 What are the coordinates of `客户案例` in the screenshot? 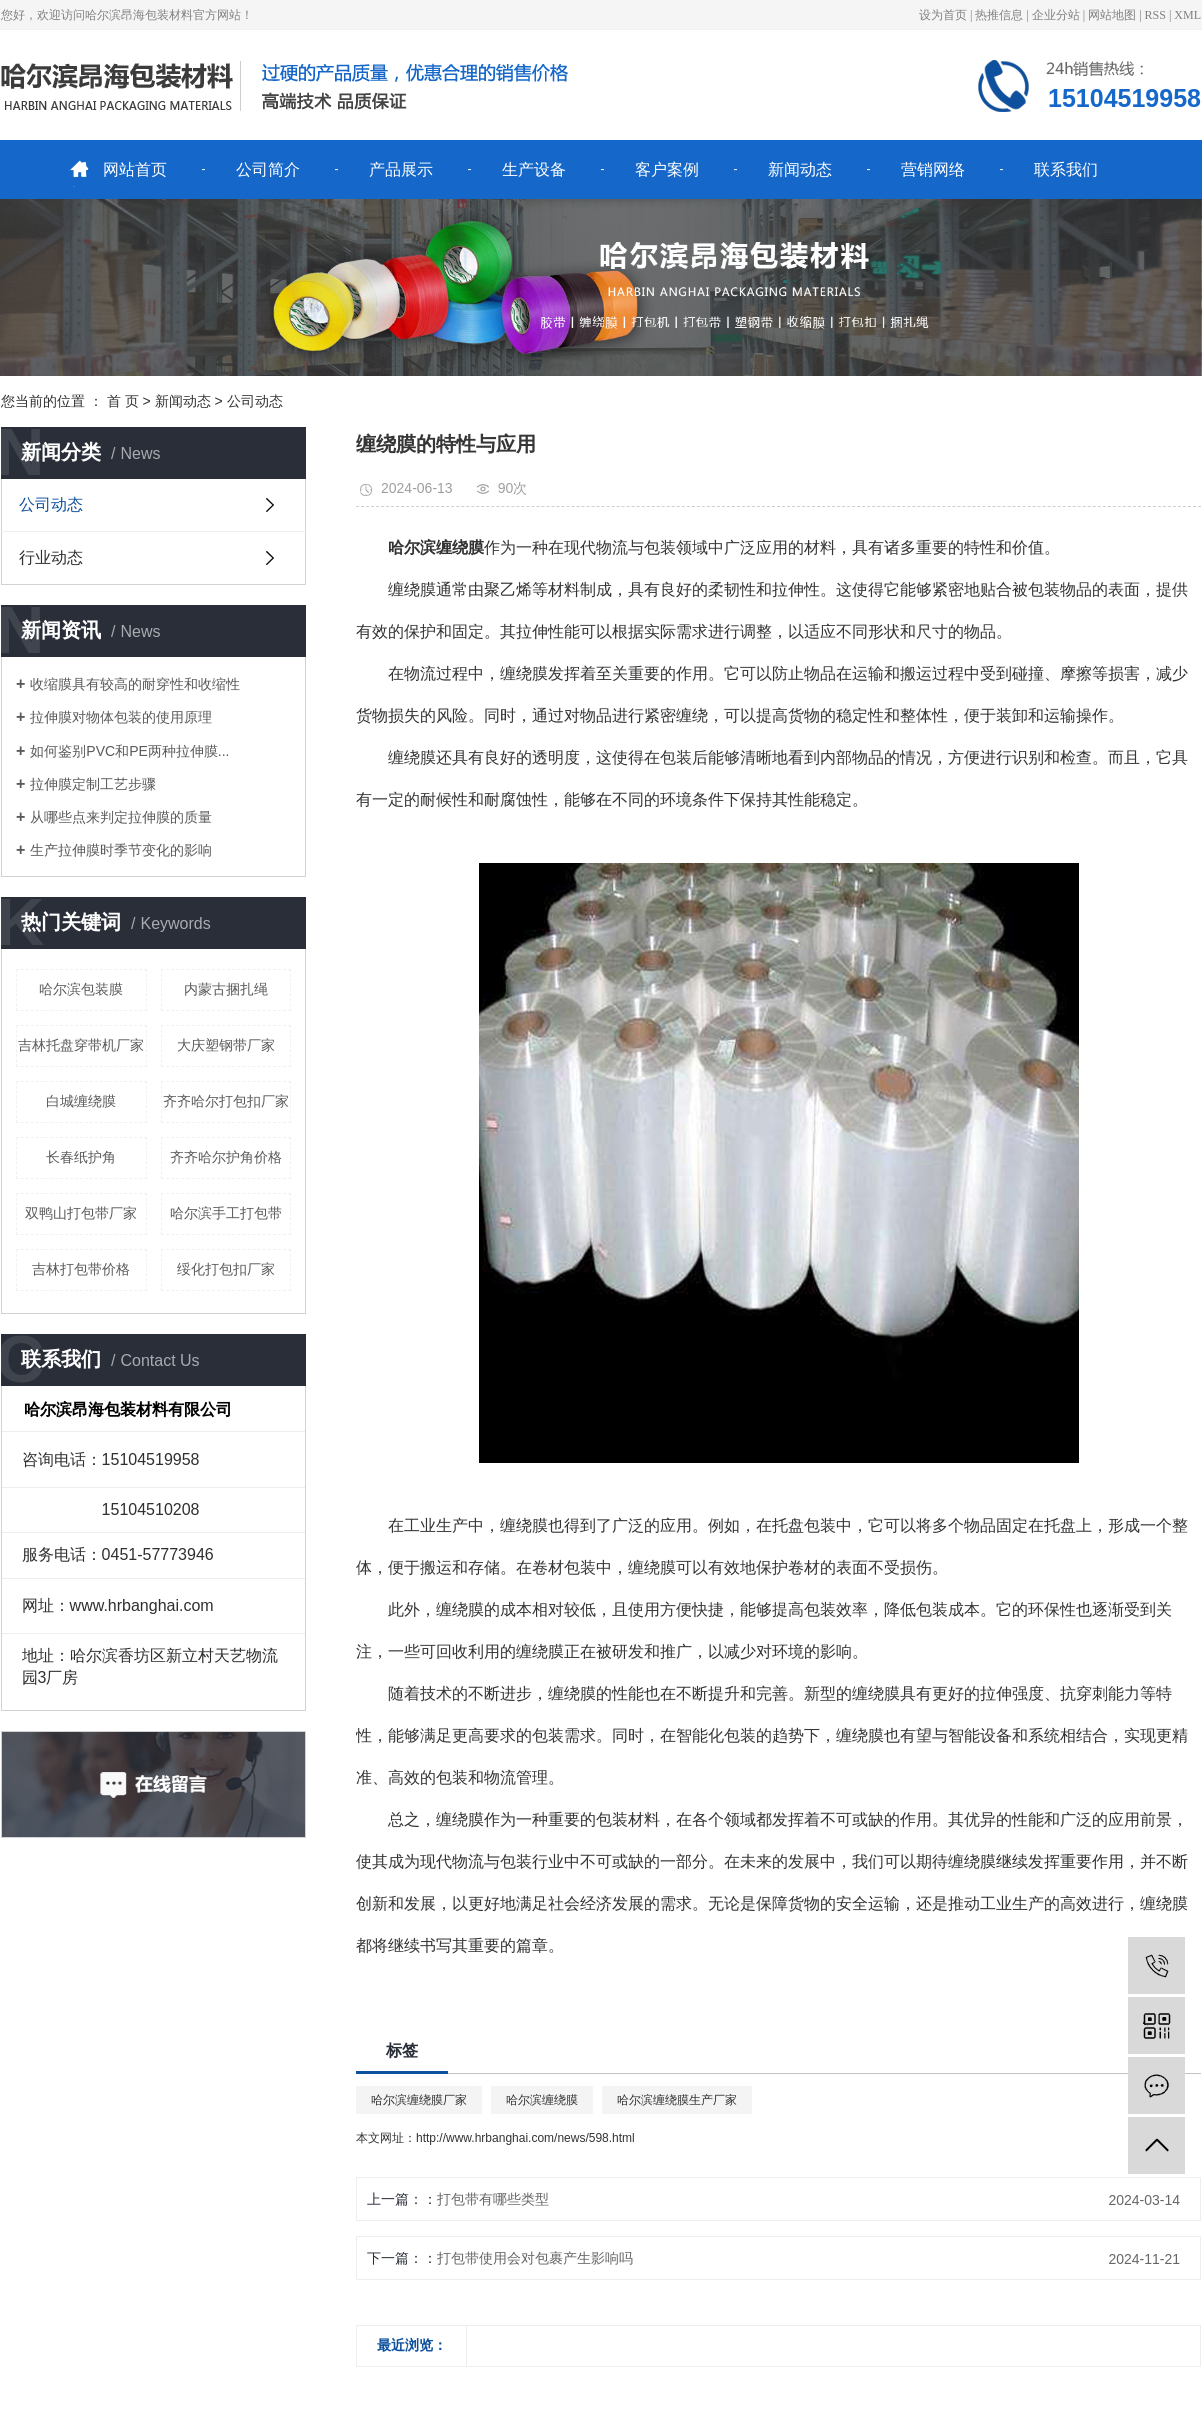 It's located at (667, 169).